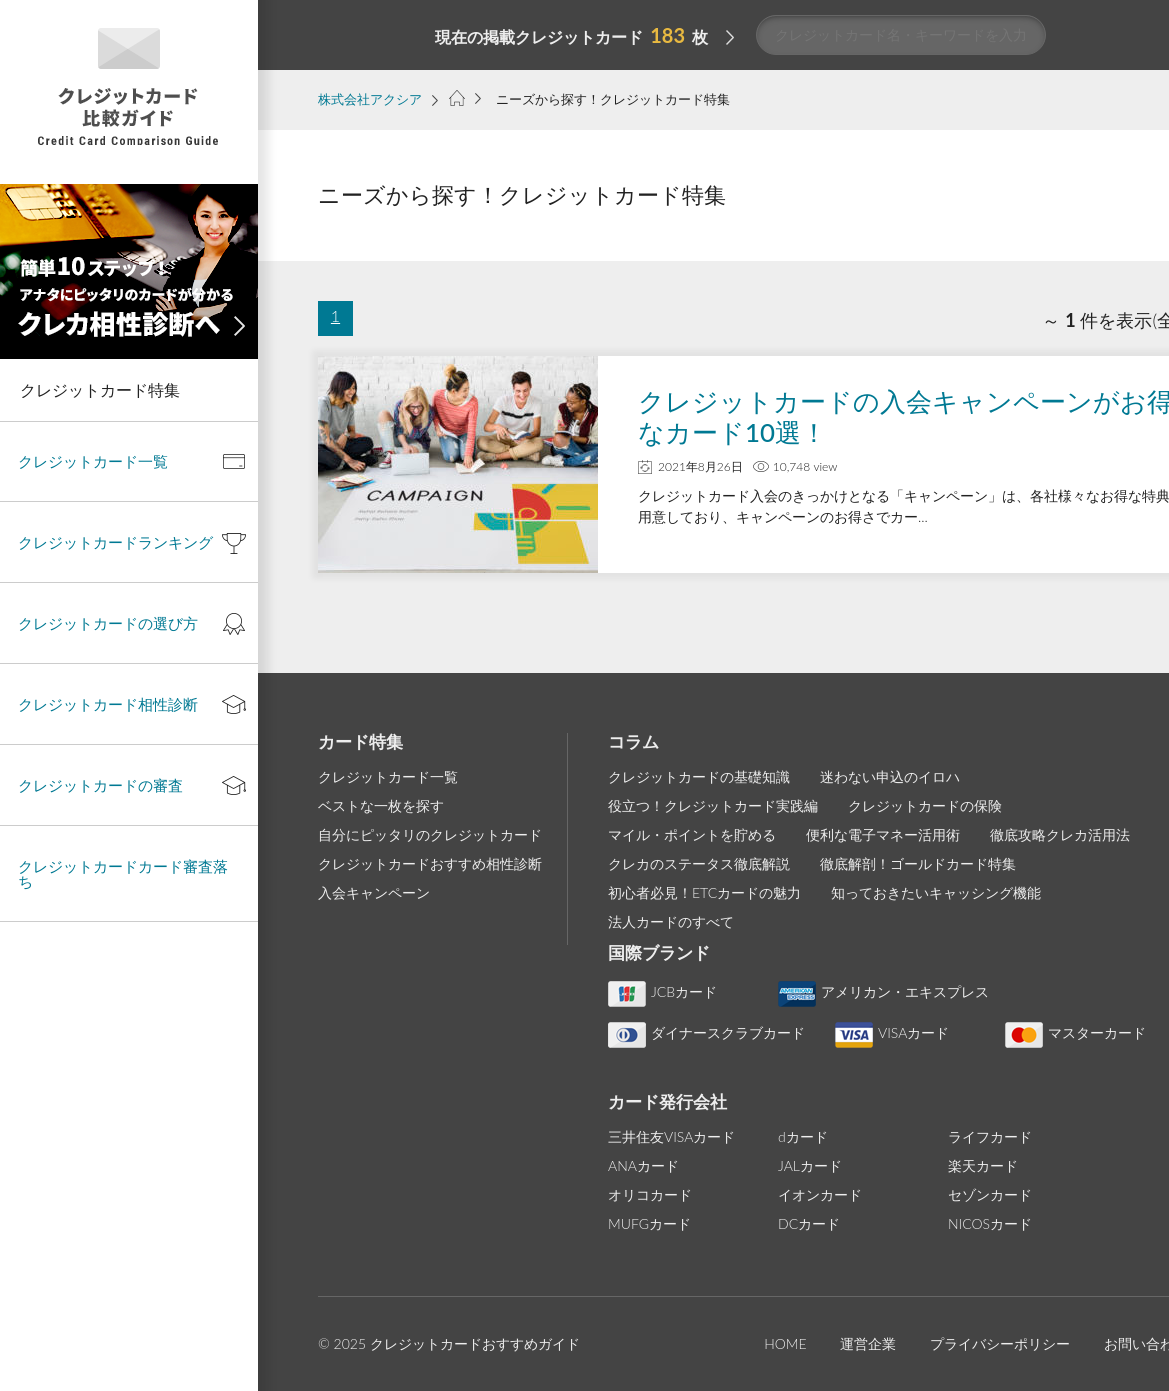 The height and width of the screenshot is (1391, 1169). I want to click on イオンカード, so click(820, 1194).